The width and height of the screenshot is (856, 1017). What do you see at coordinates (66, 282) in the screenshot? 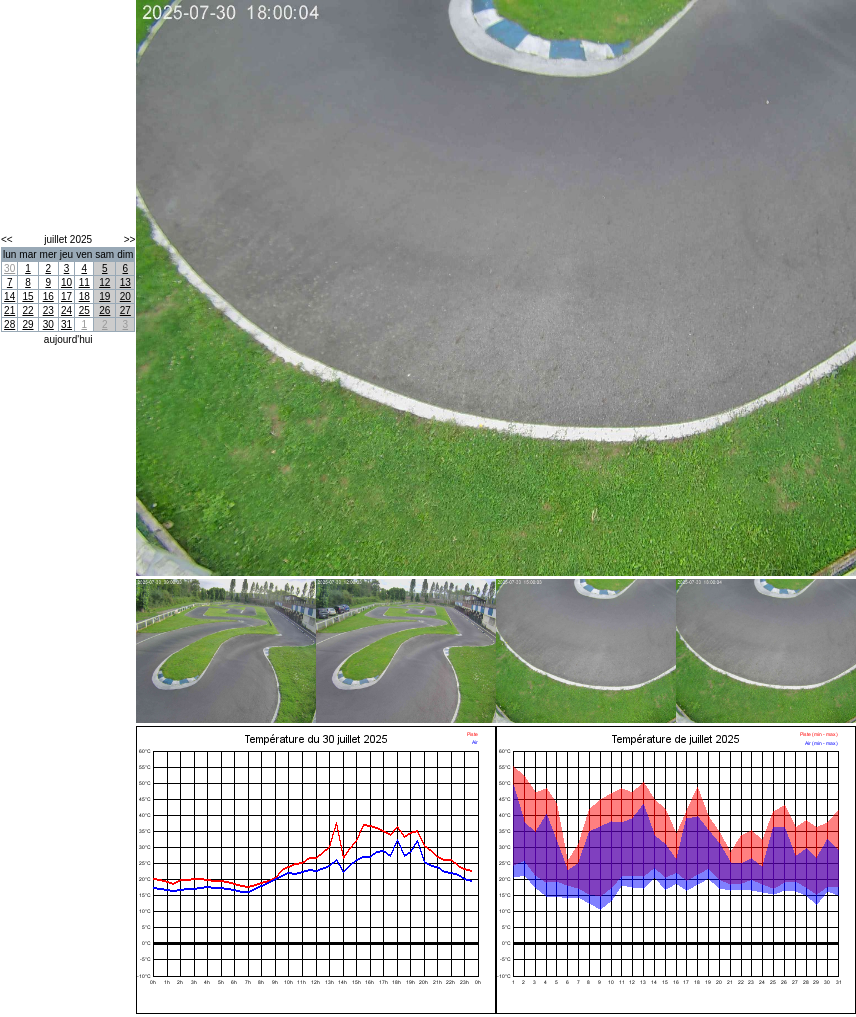
I see `10` at bounding box center [66, 282].